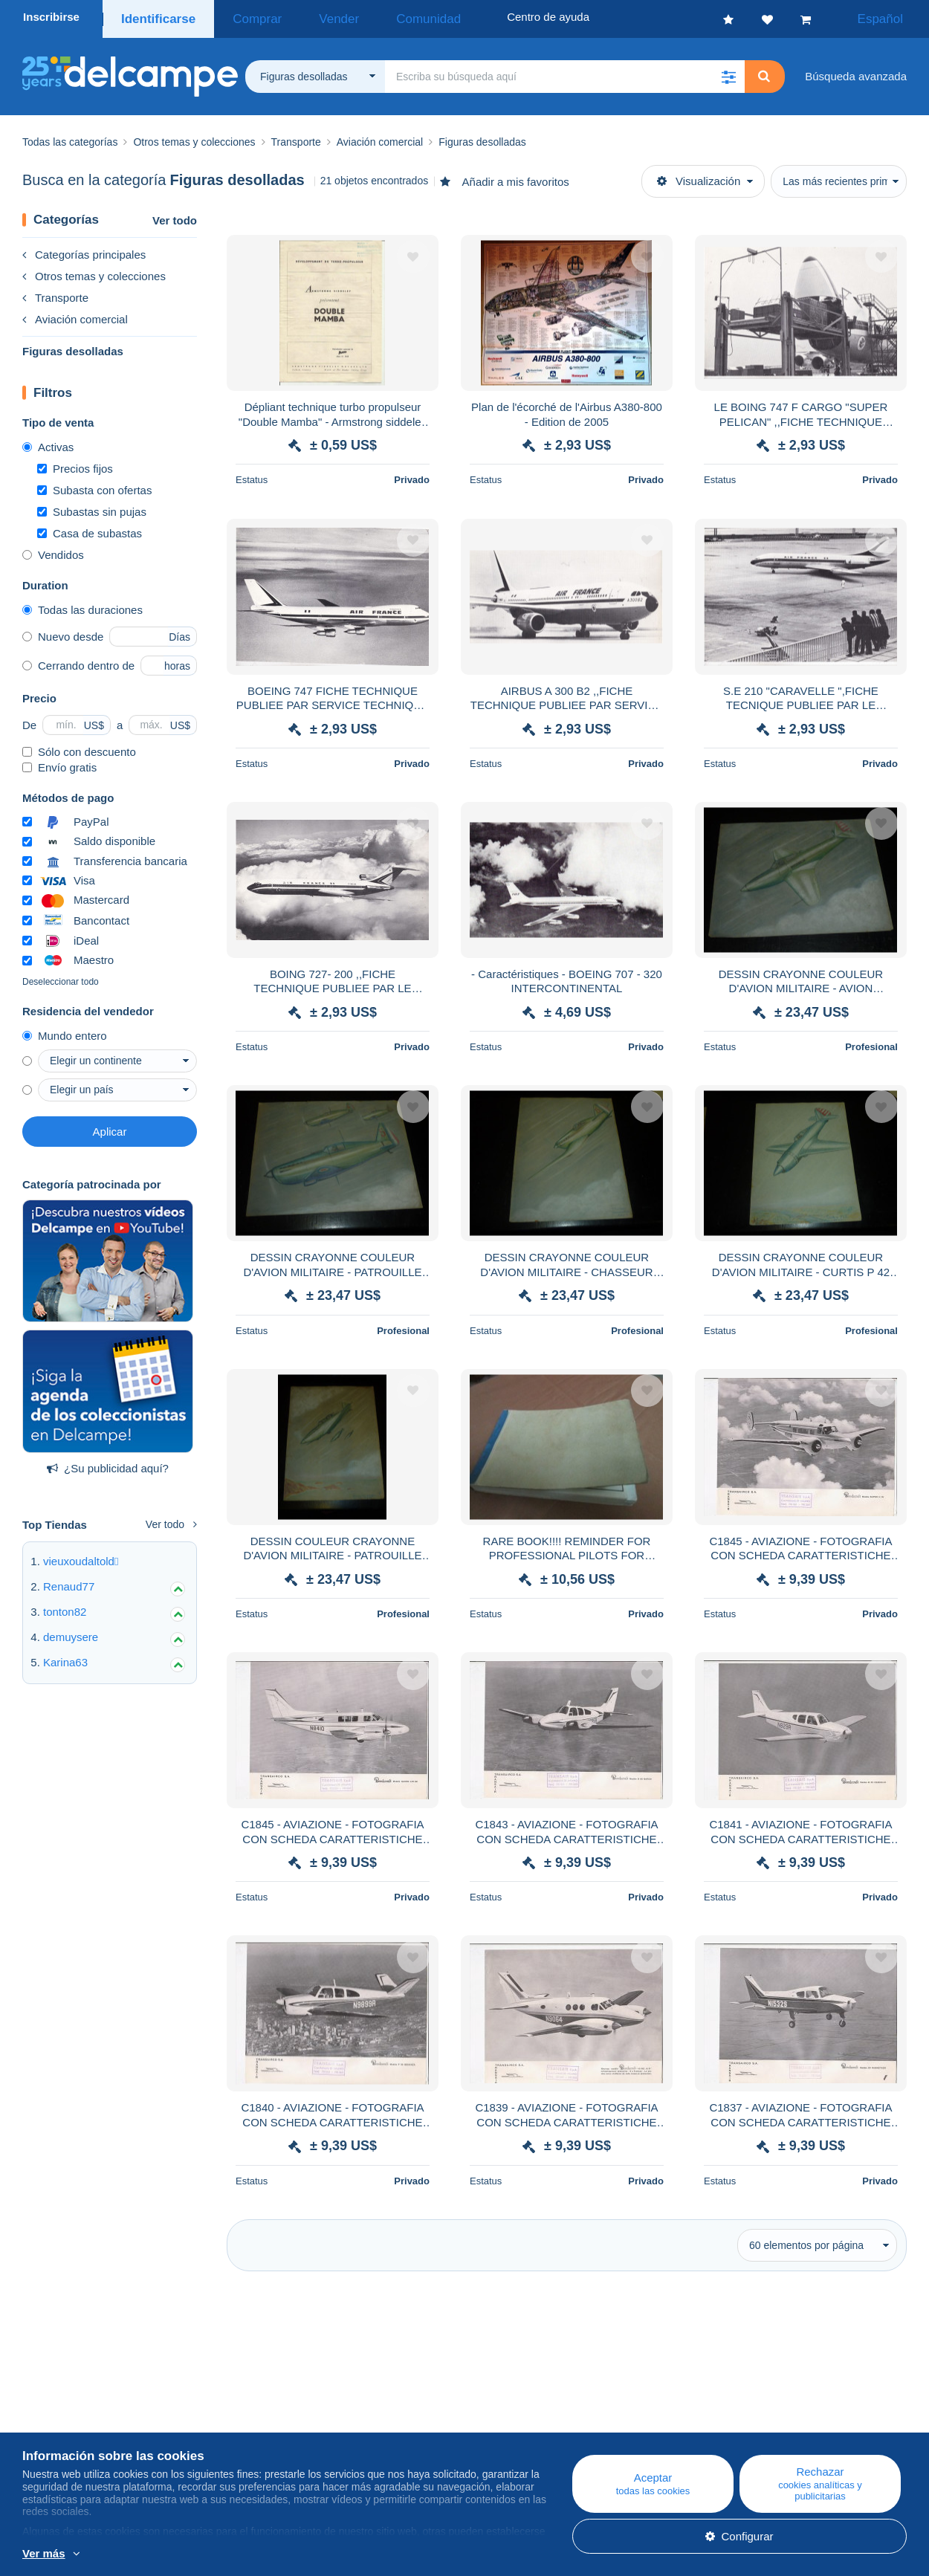  Describe the element at coordinates (177, 2554) in the screenshot. I see `Más información` at that location.